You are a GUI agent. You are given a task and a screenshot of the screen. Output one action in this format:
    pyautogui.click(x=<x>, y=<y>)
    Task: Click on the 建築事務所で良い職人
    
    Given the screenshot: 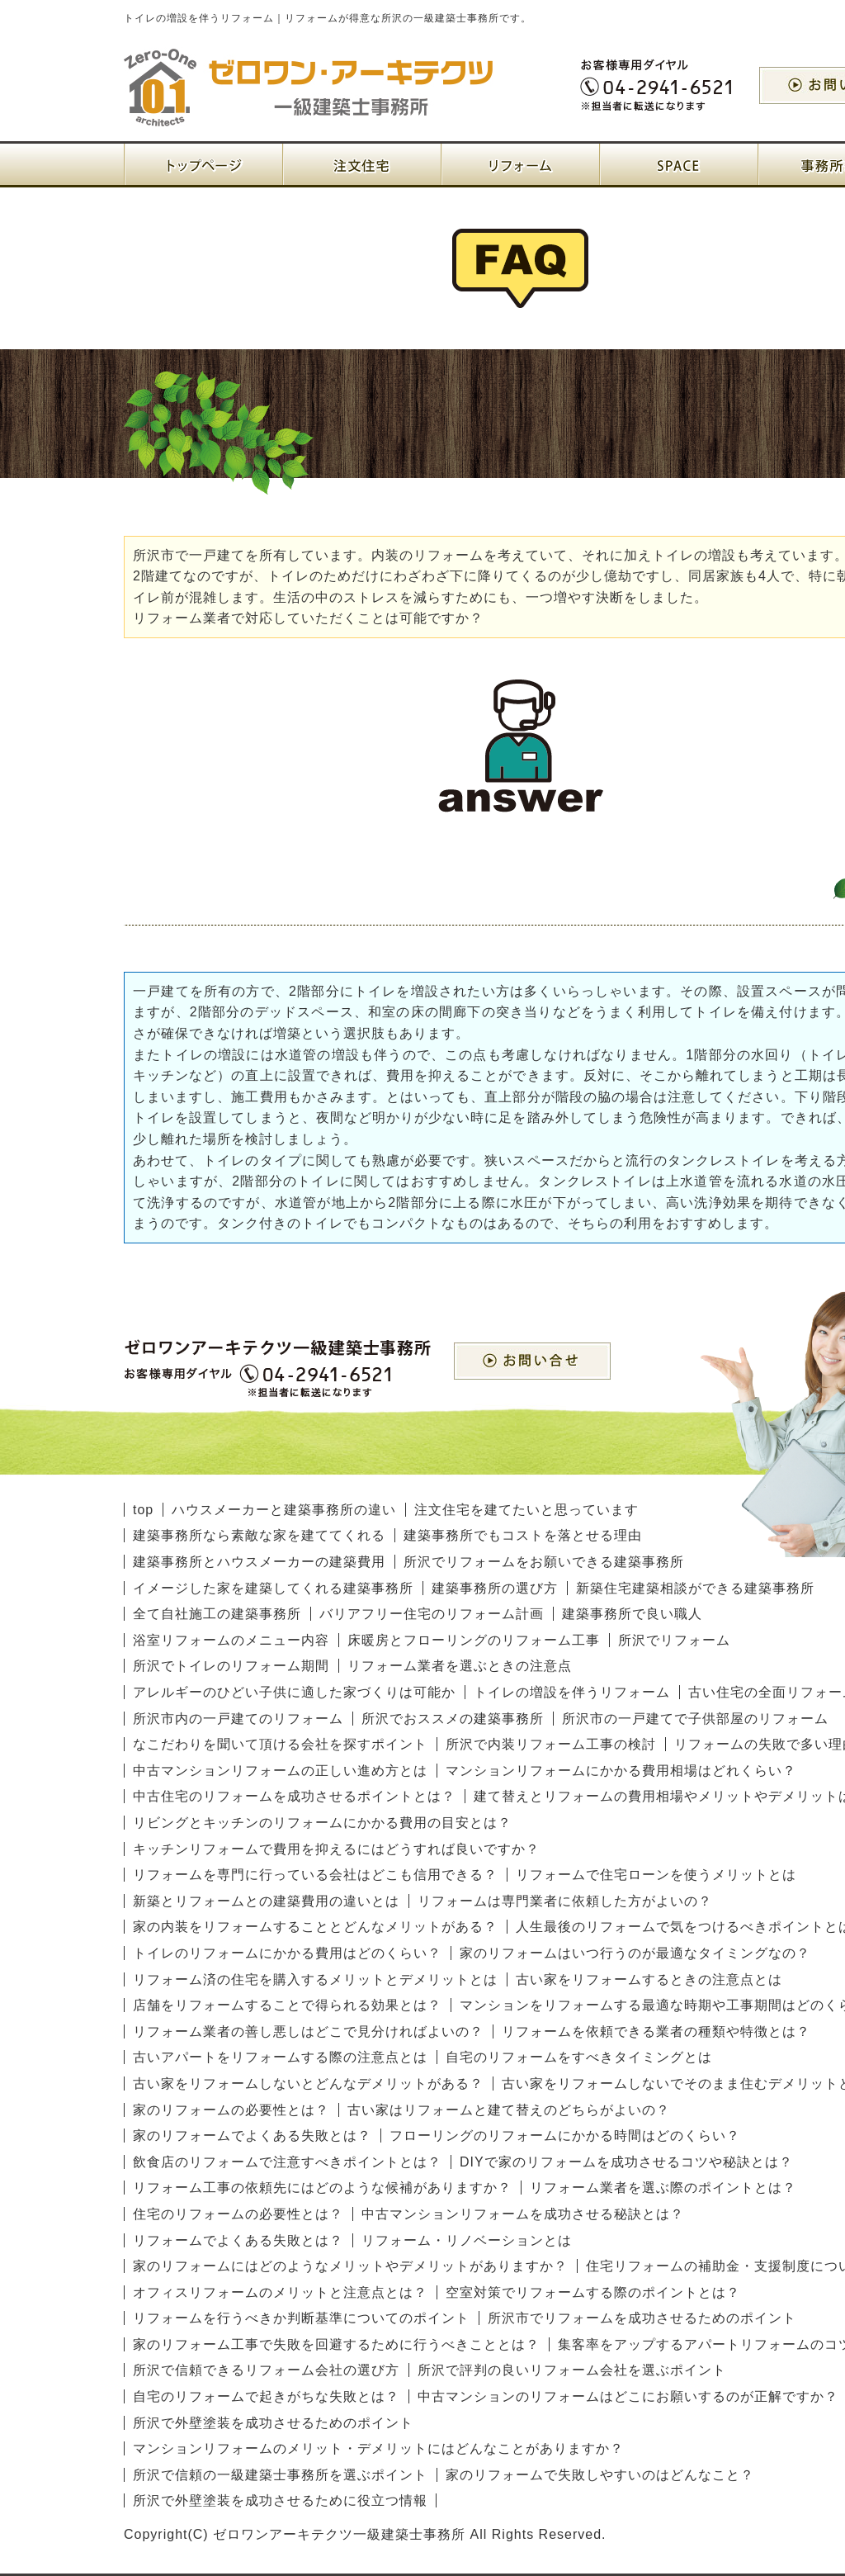 What is the action you would take?
    pyautogui.click(x=632, y=1614)
    